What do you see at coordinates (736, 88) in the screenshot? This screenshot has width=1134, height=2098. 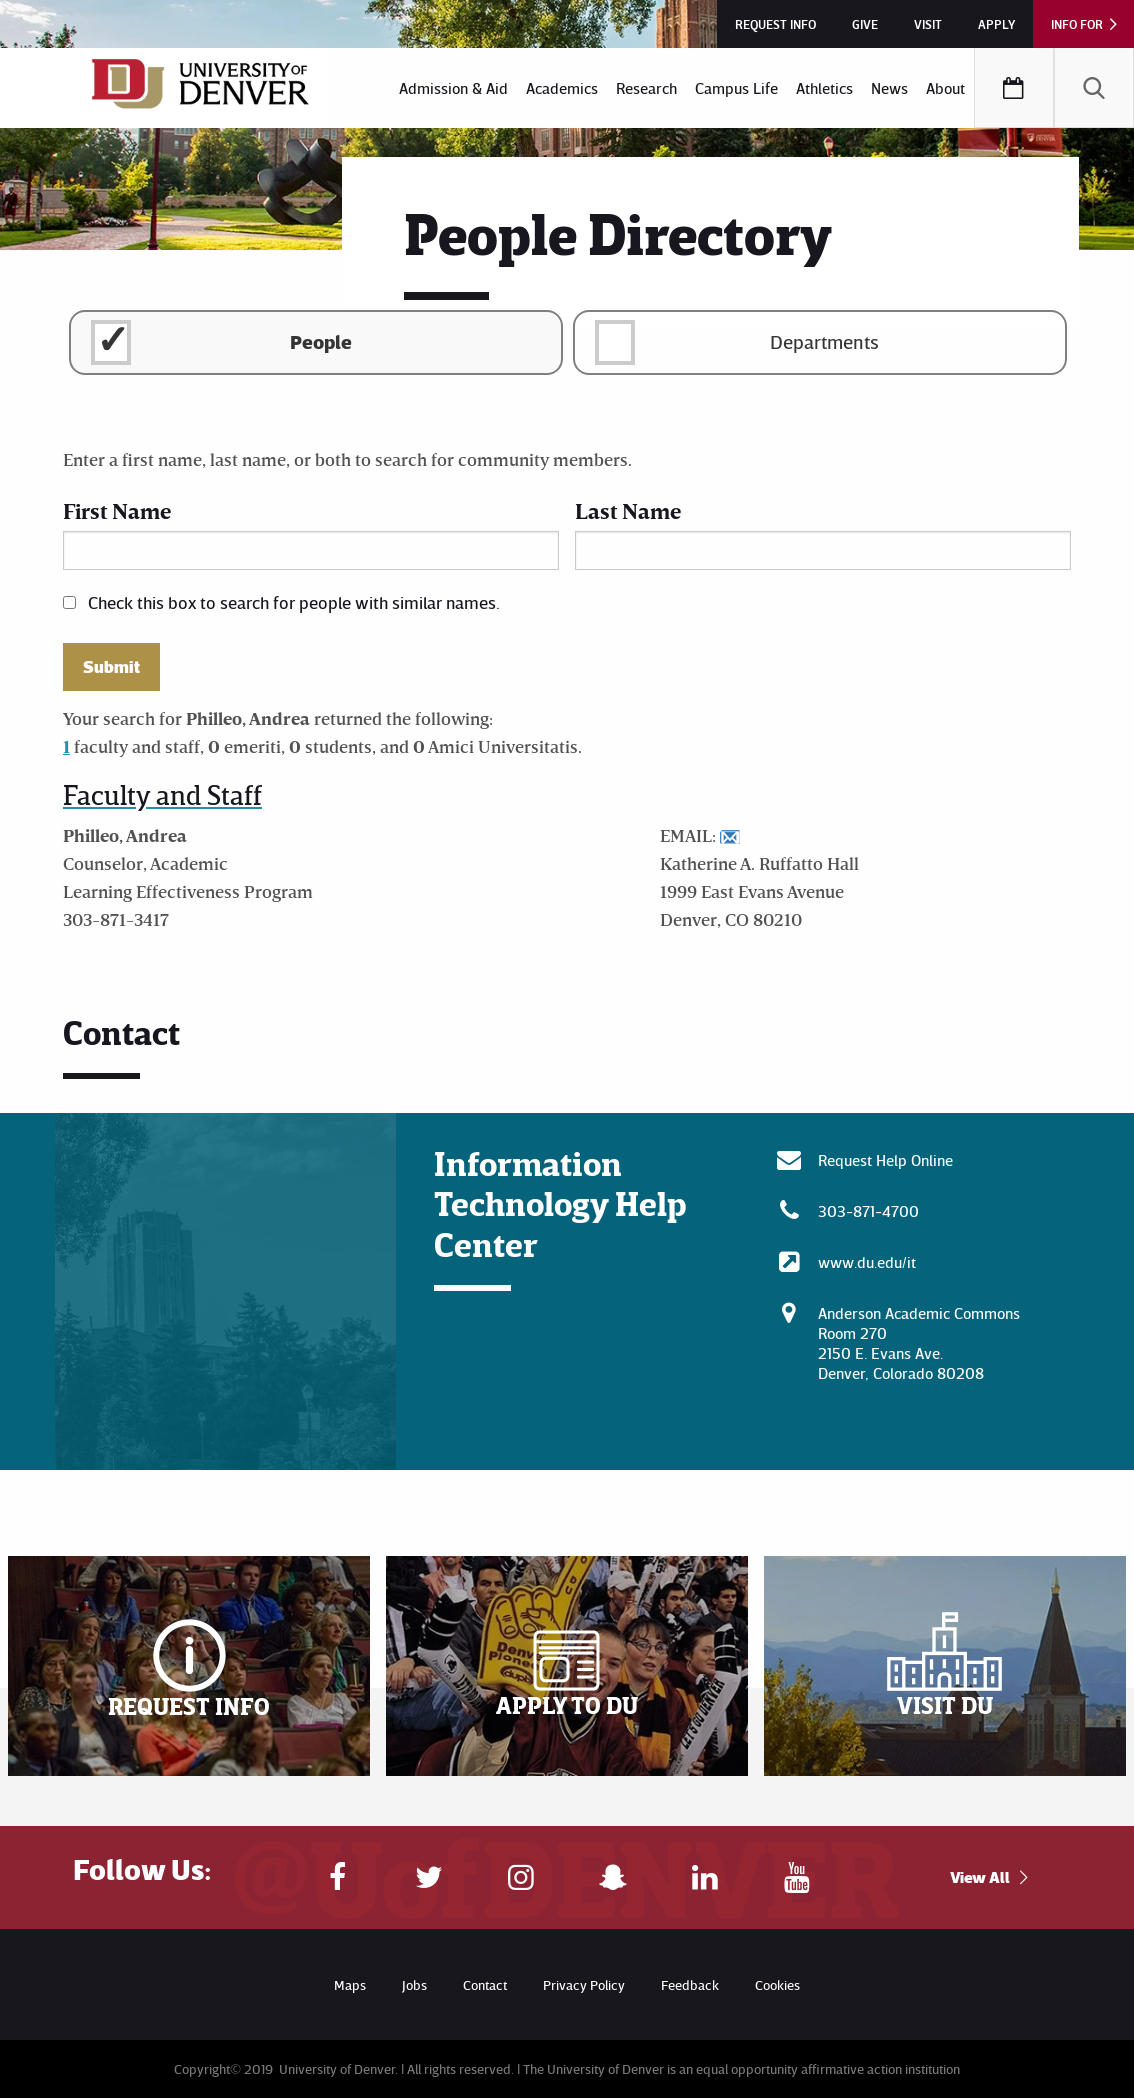 I see `Campus Life` at bounding box center [736, 88].